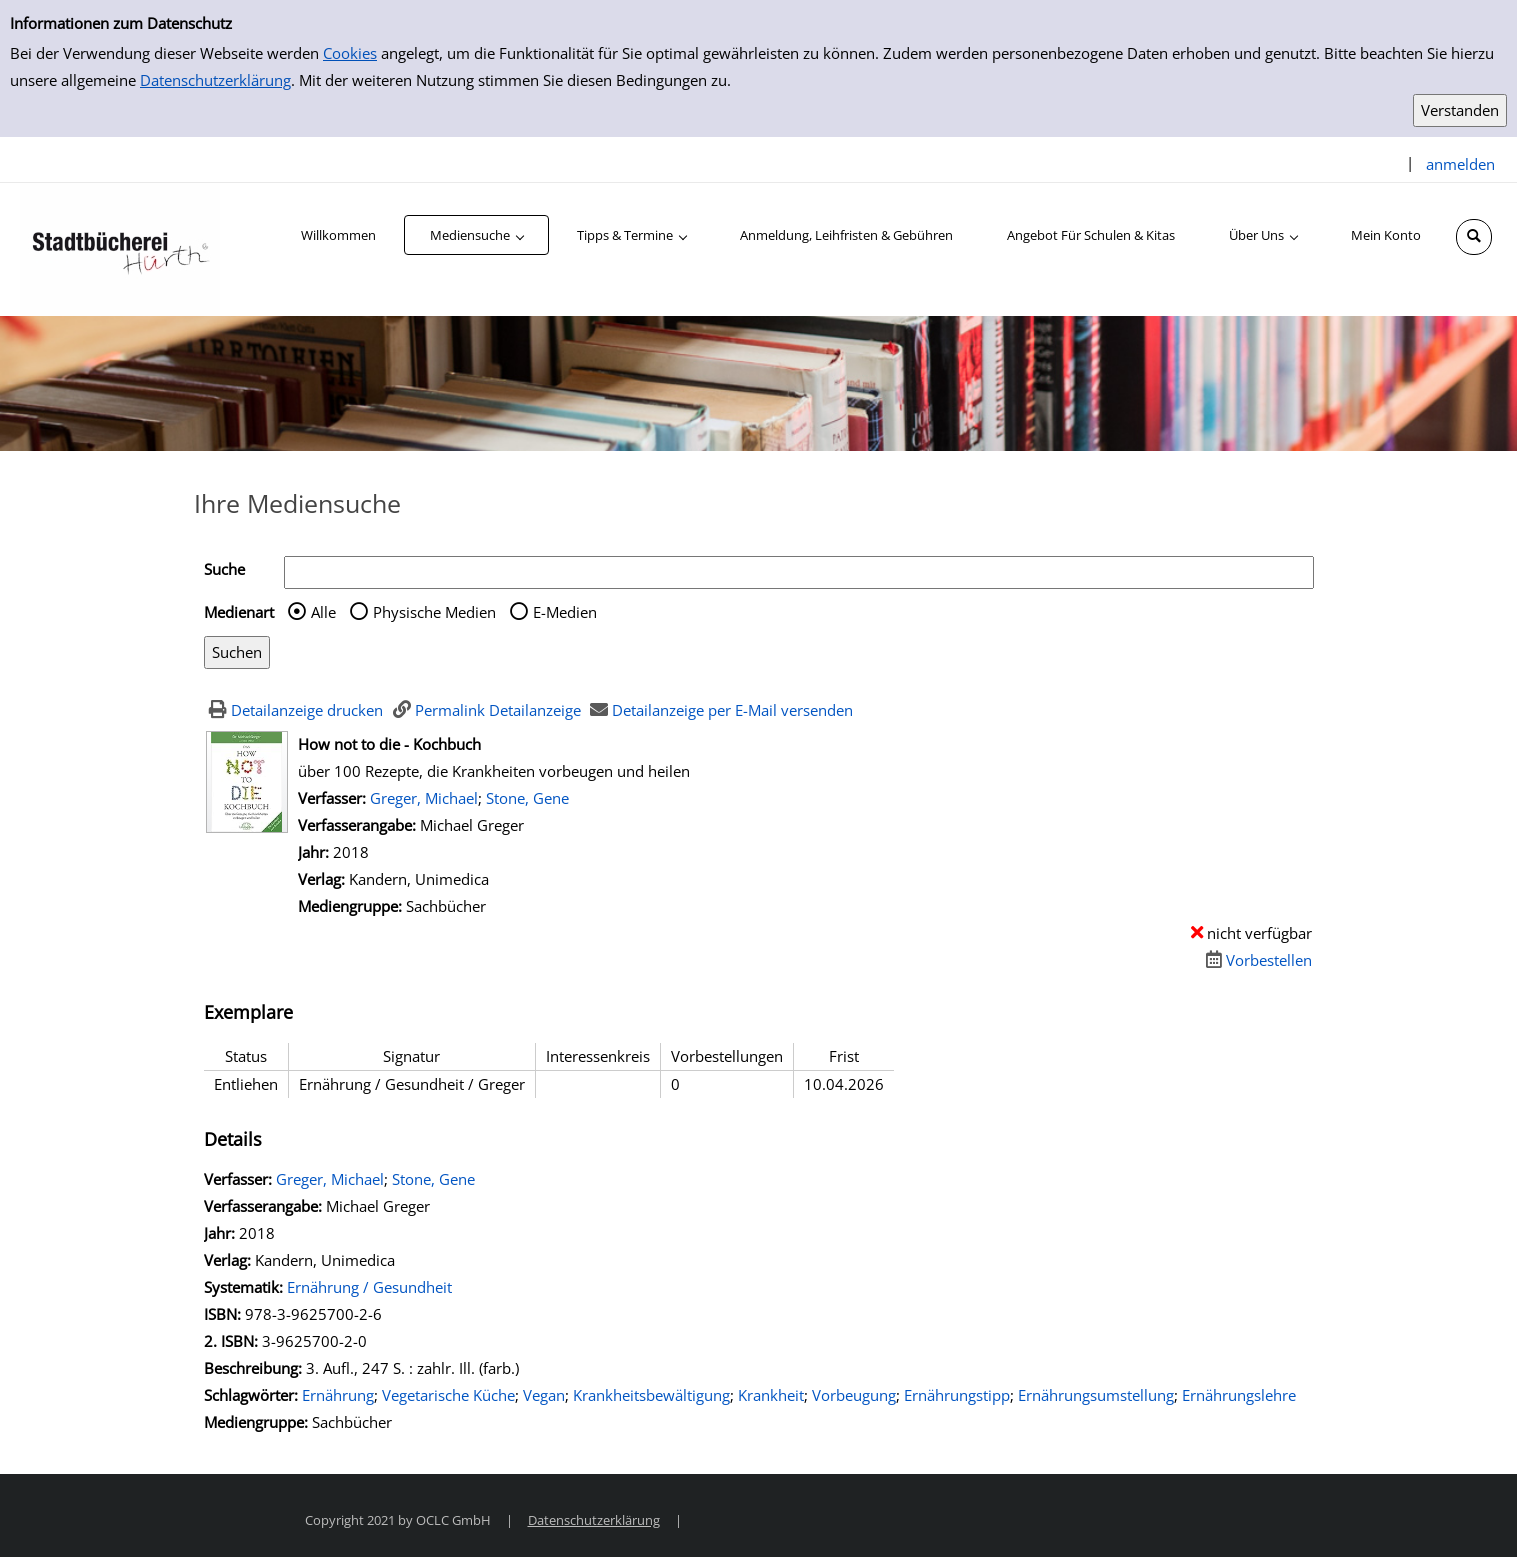 The image size is (1517, 1557). I want to click on Physische Medien, so click(434, 612).